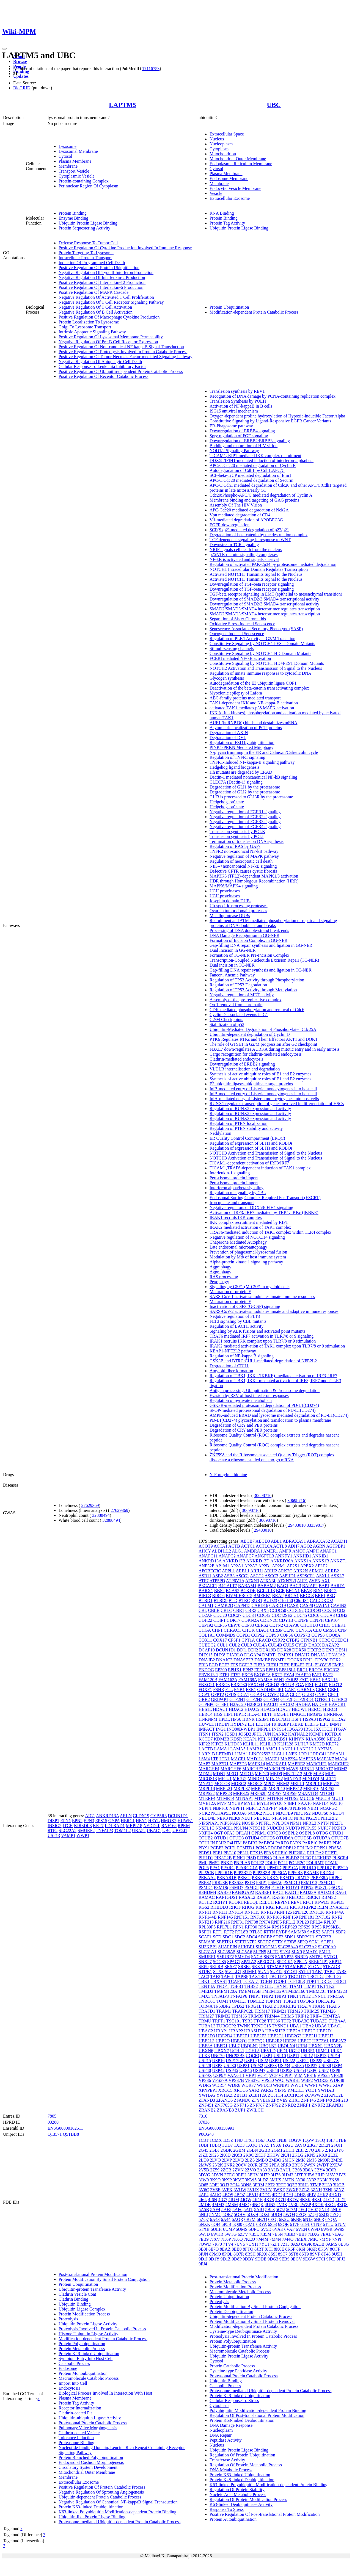 The width and height of the screenshot is (352, 2576). I want to click on MINDY3, so click(292, 1778).